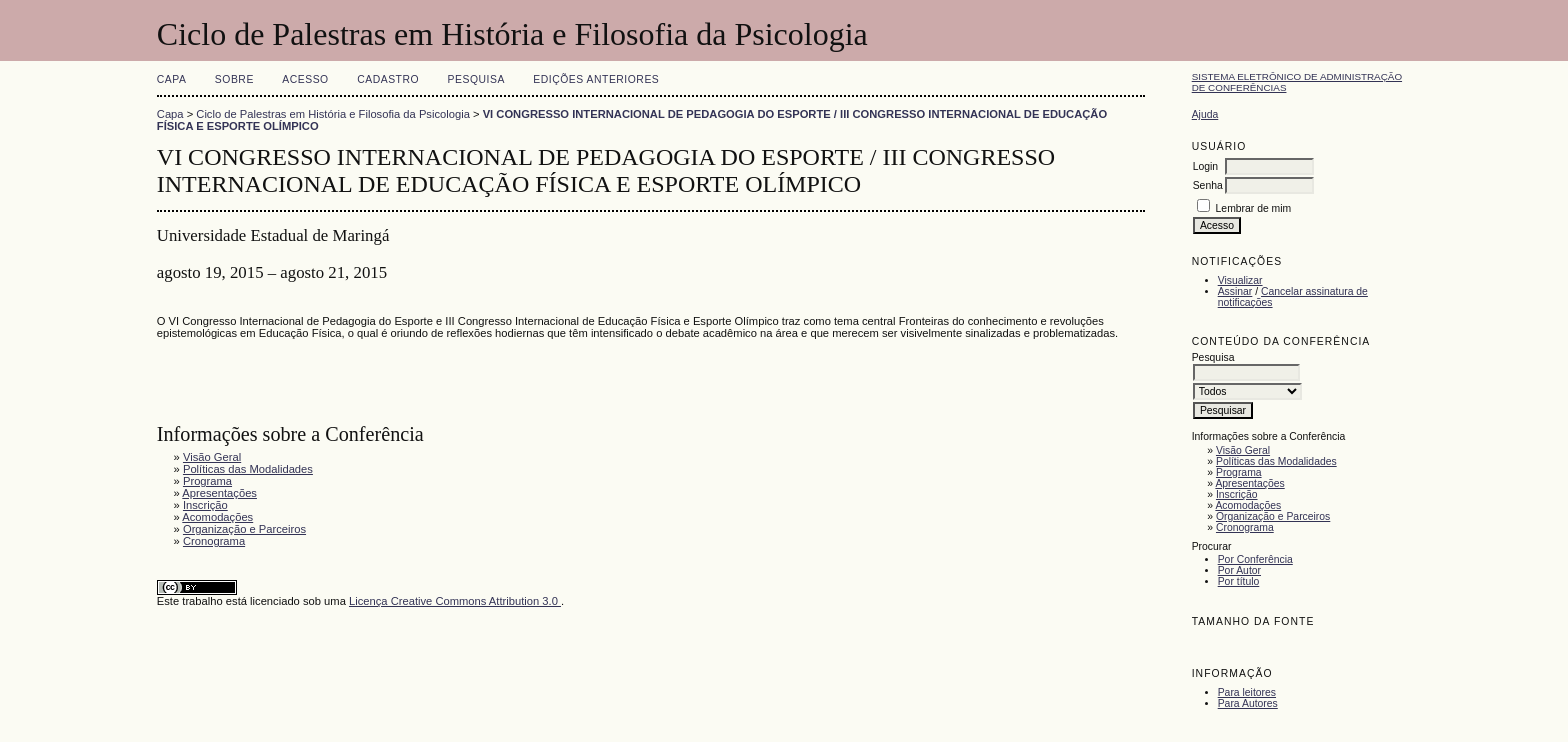 The image size is (1568, 742). I want to click on Login, so click(1205, 166).